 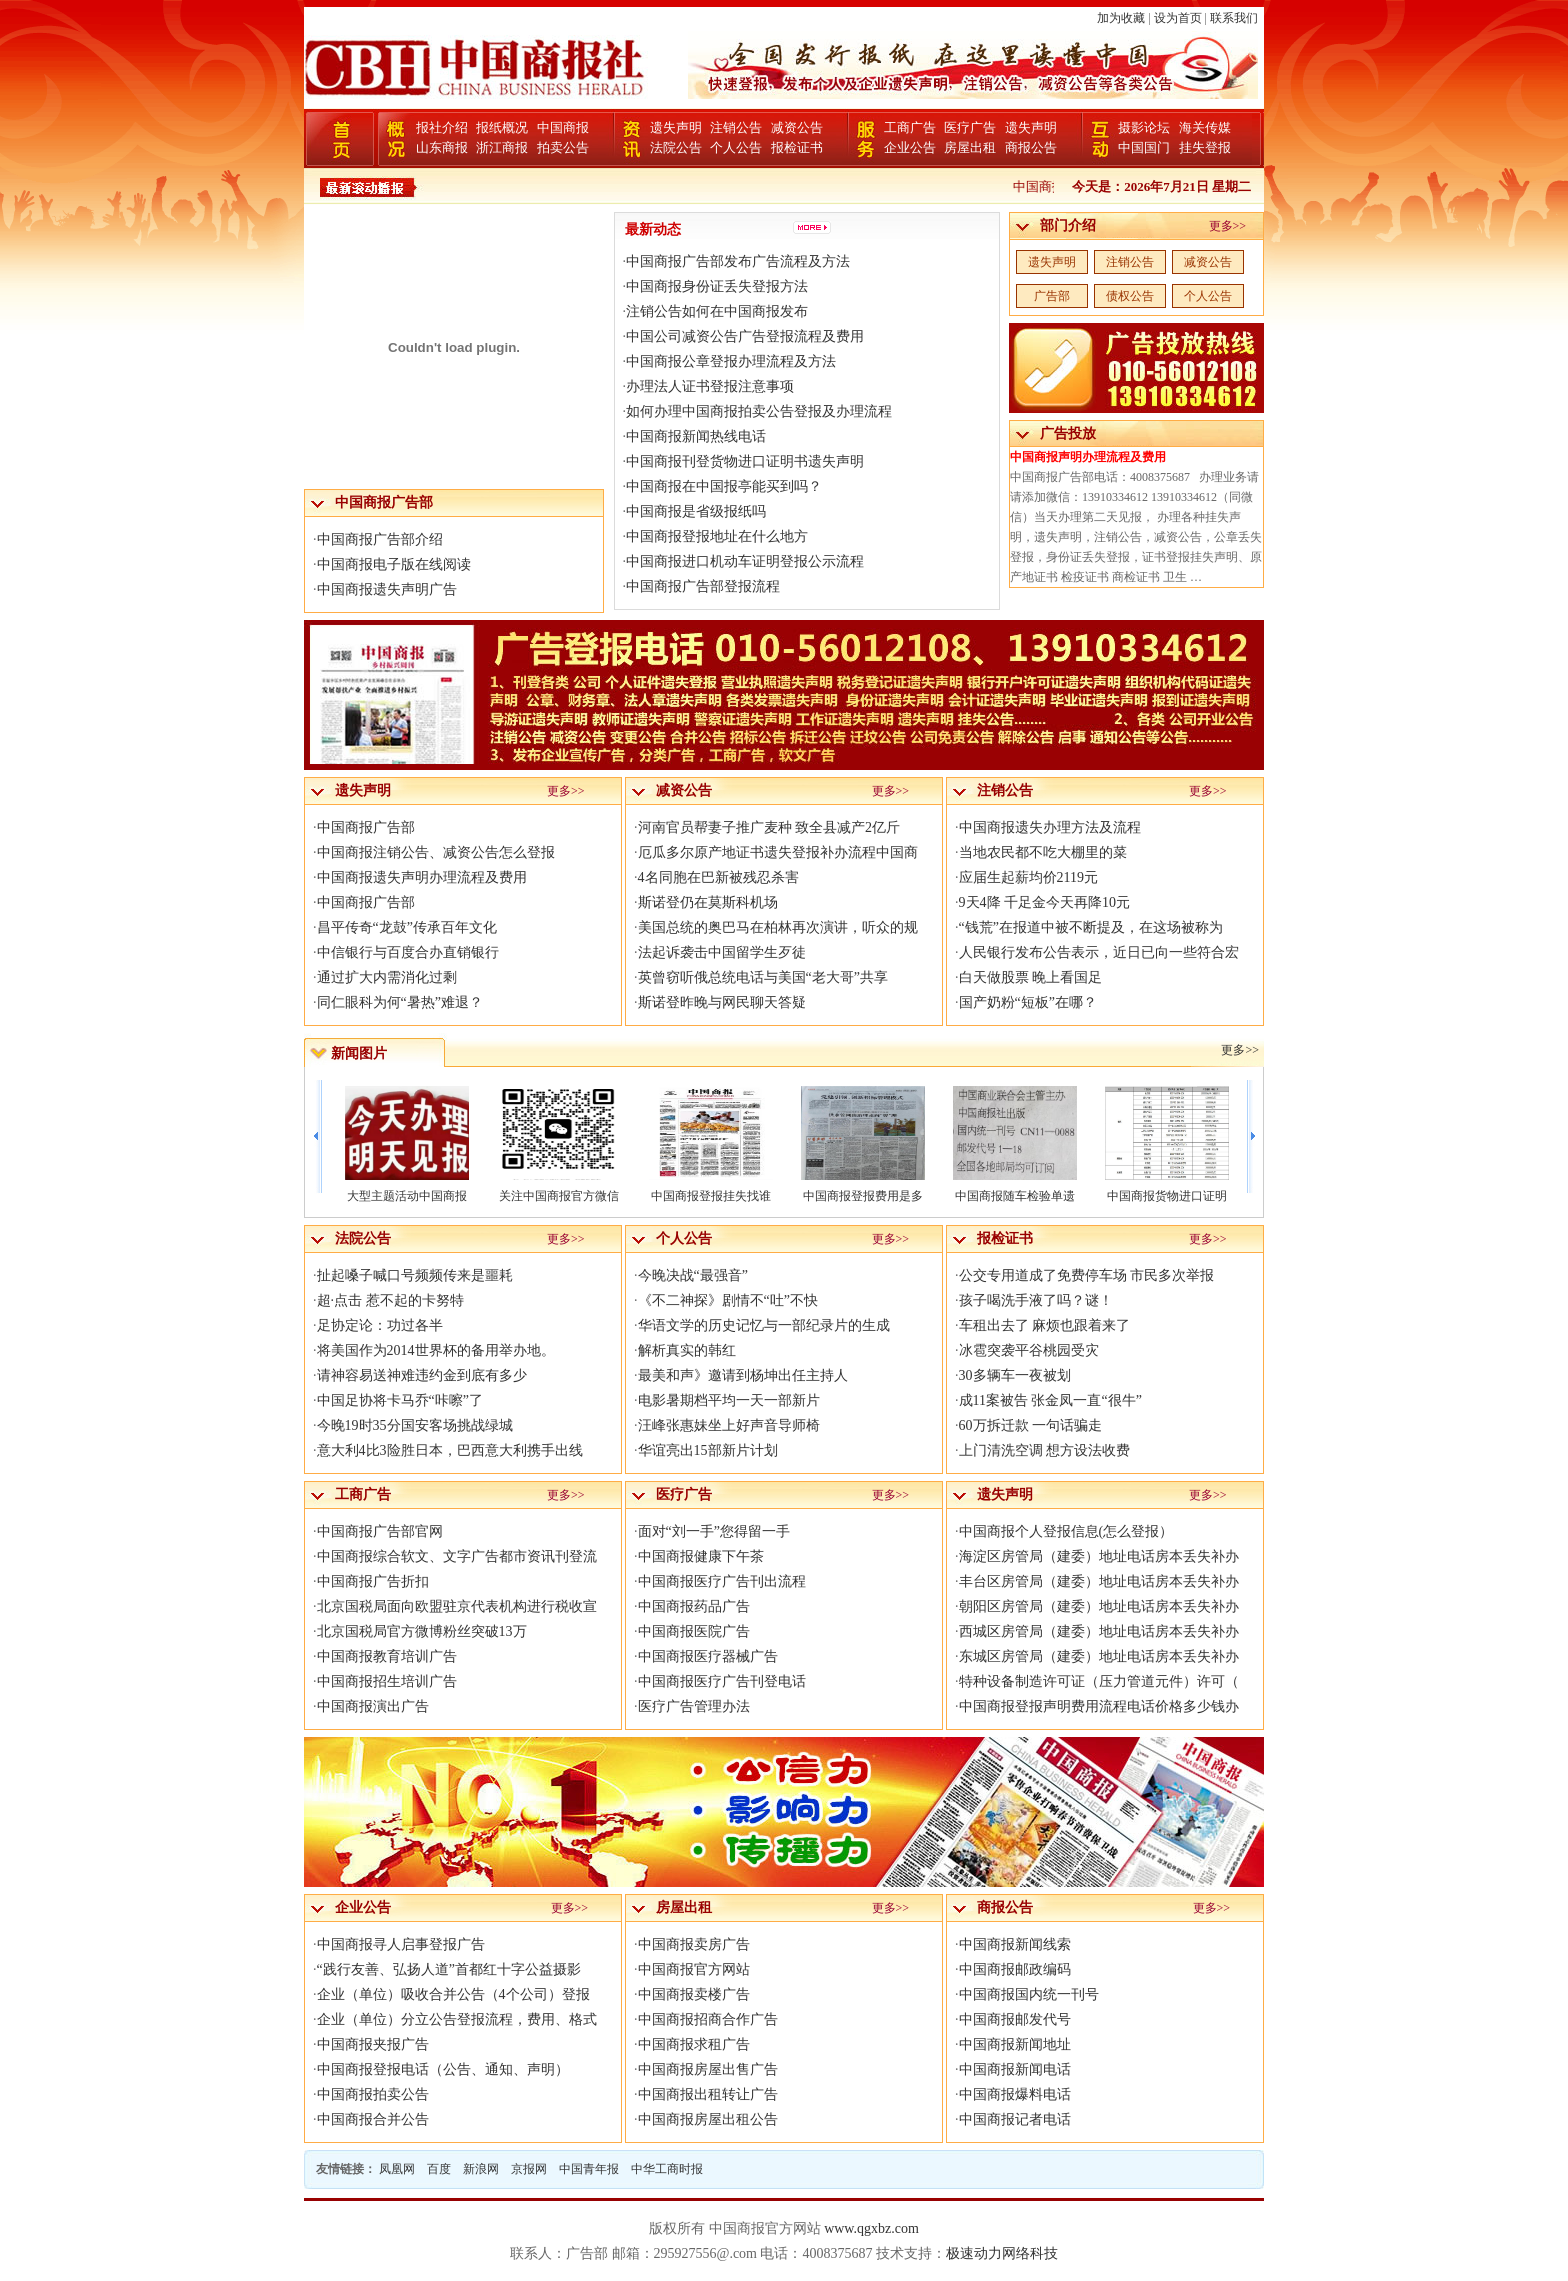 What do you see at coordinates (589, 2169) in the screenshot?
I see `中国青年报` at bounding box center [589, 2169].